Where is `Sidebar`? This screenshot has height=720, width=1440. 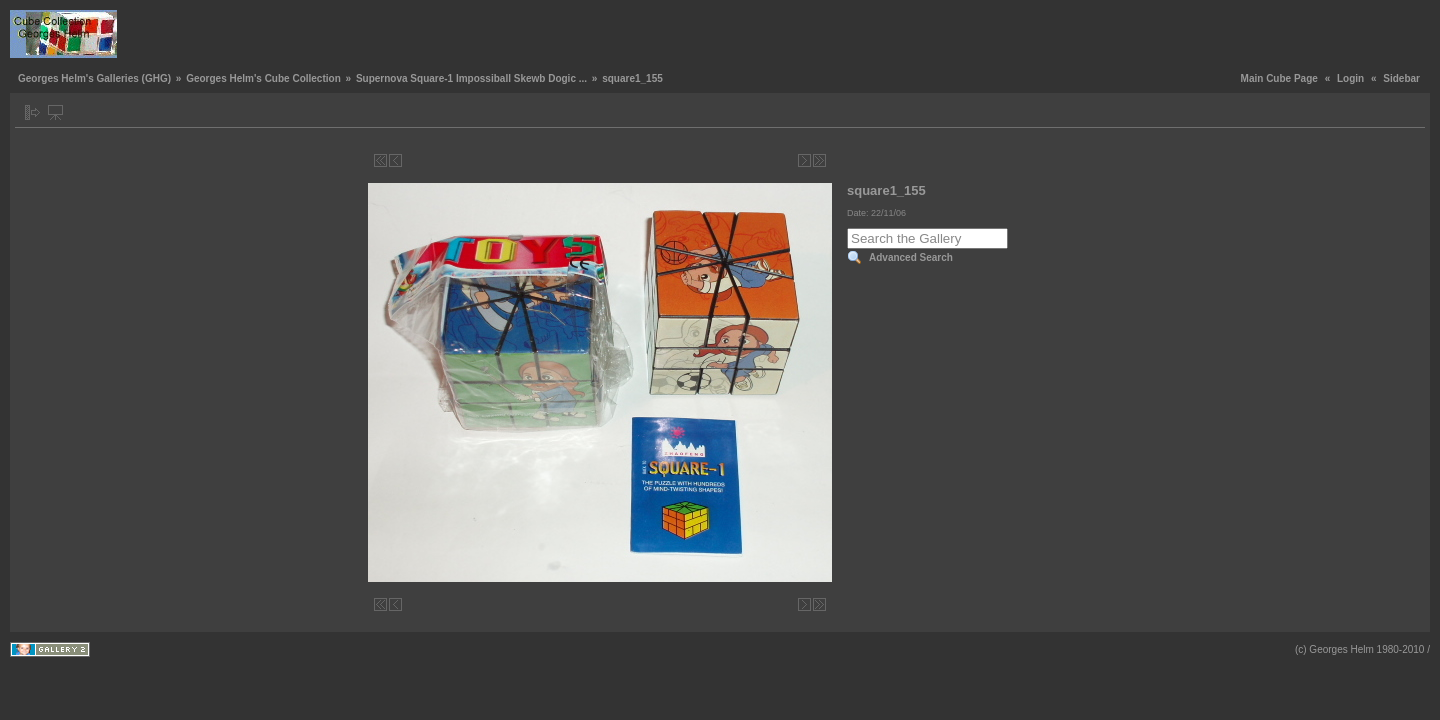 Sidebar is located at coordinates (1401, 78).